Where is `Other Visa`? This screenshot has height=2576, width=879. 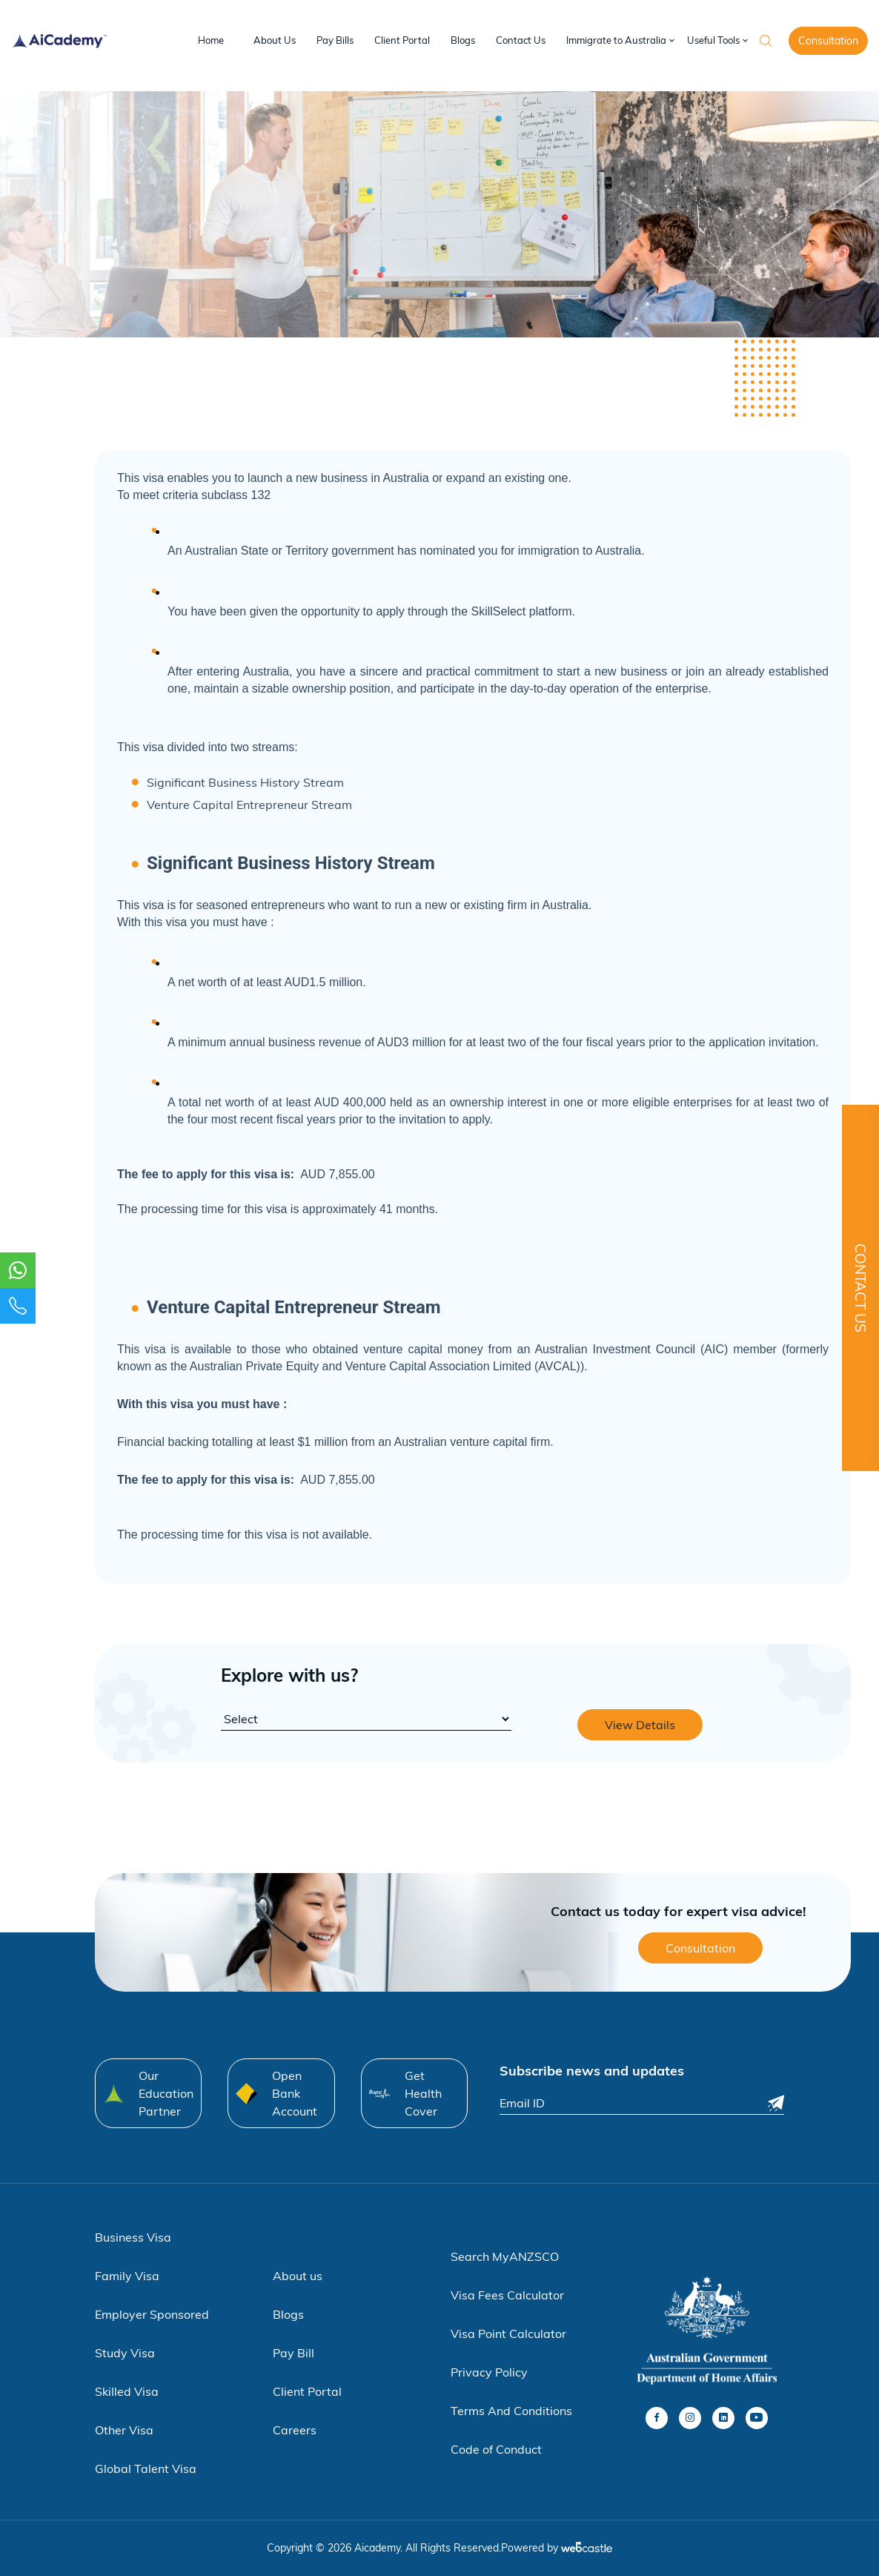 Other Visa is located at coordinates (124, 2430).